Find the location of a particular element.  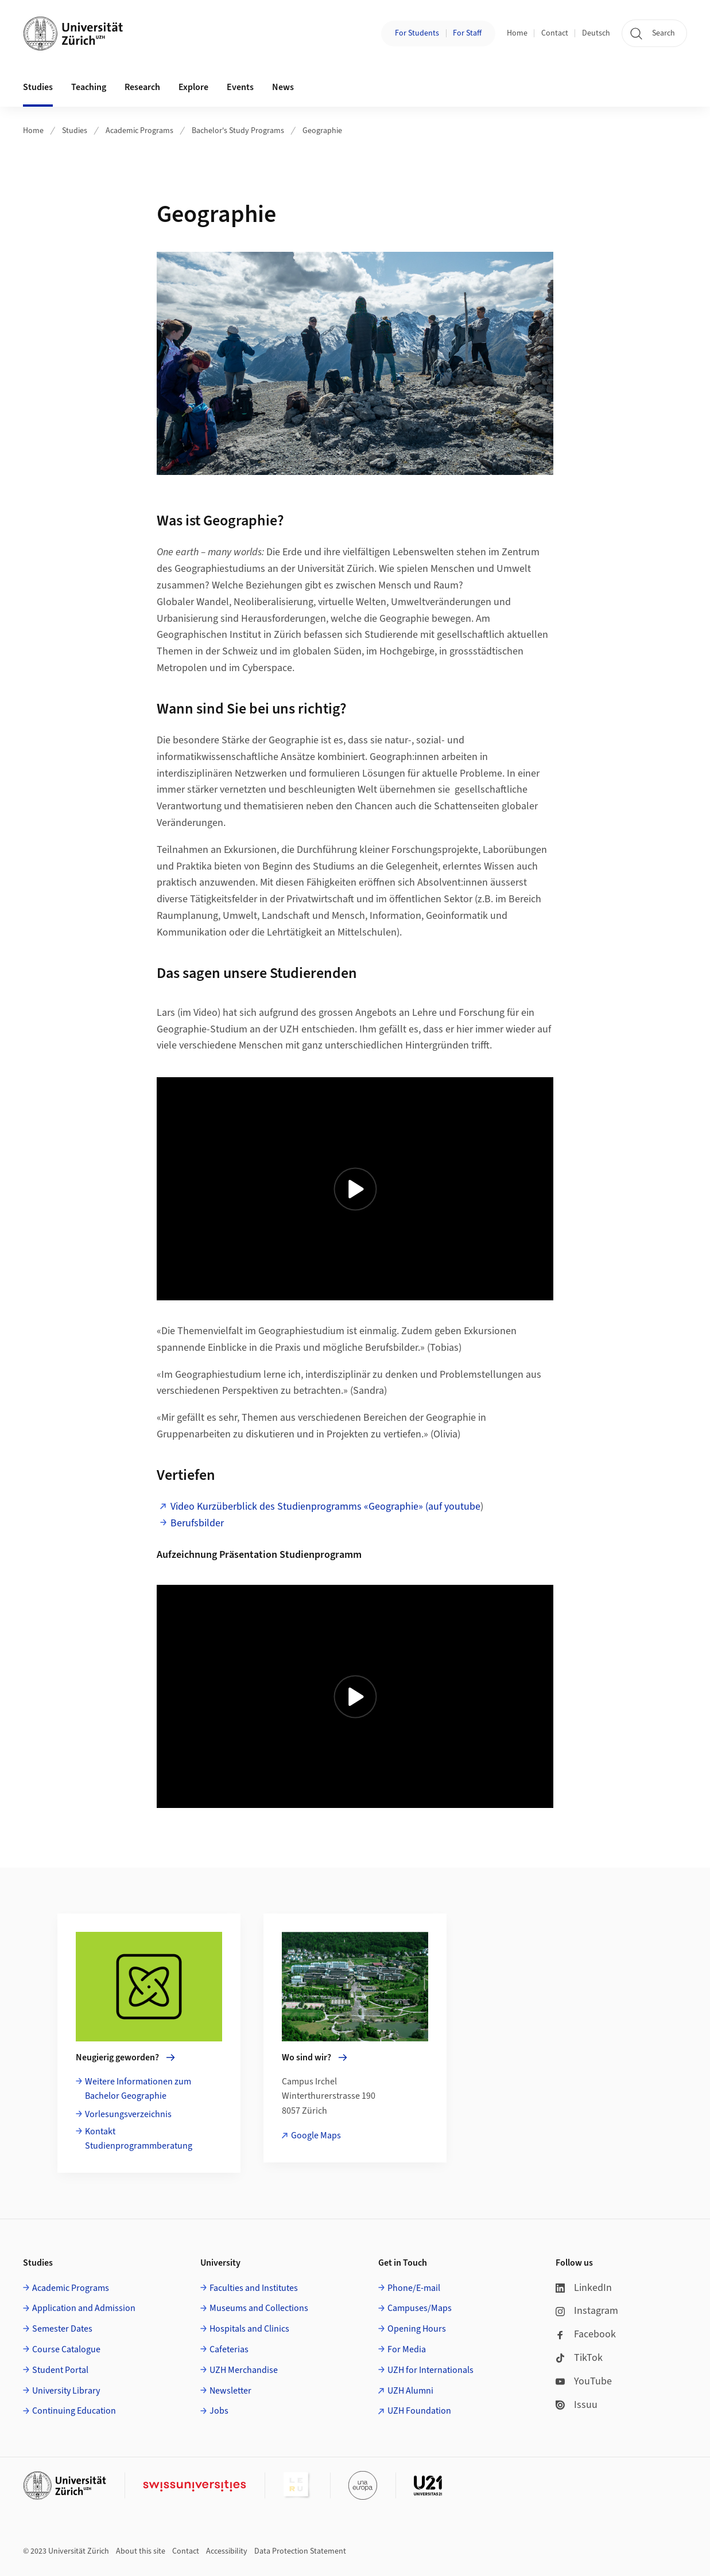

LinkedIn is located at coordinates (584, 2288).